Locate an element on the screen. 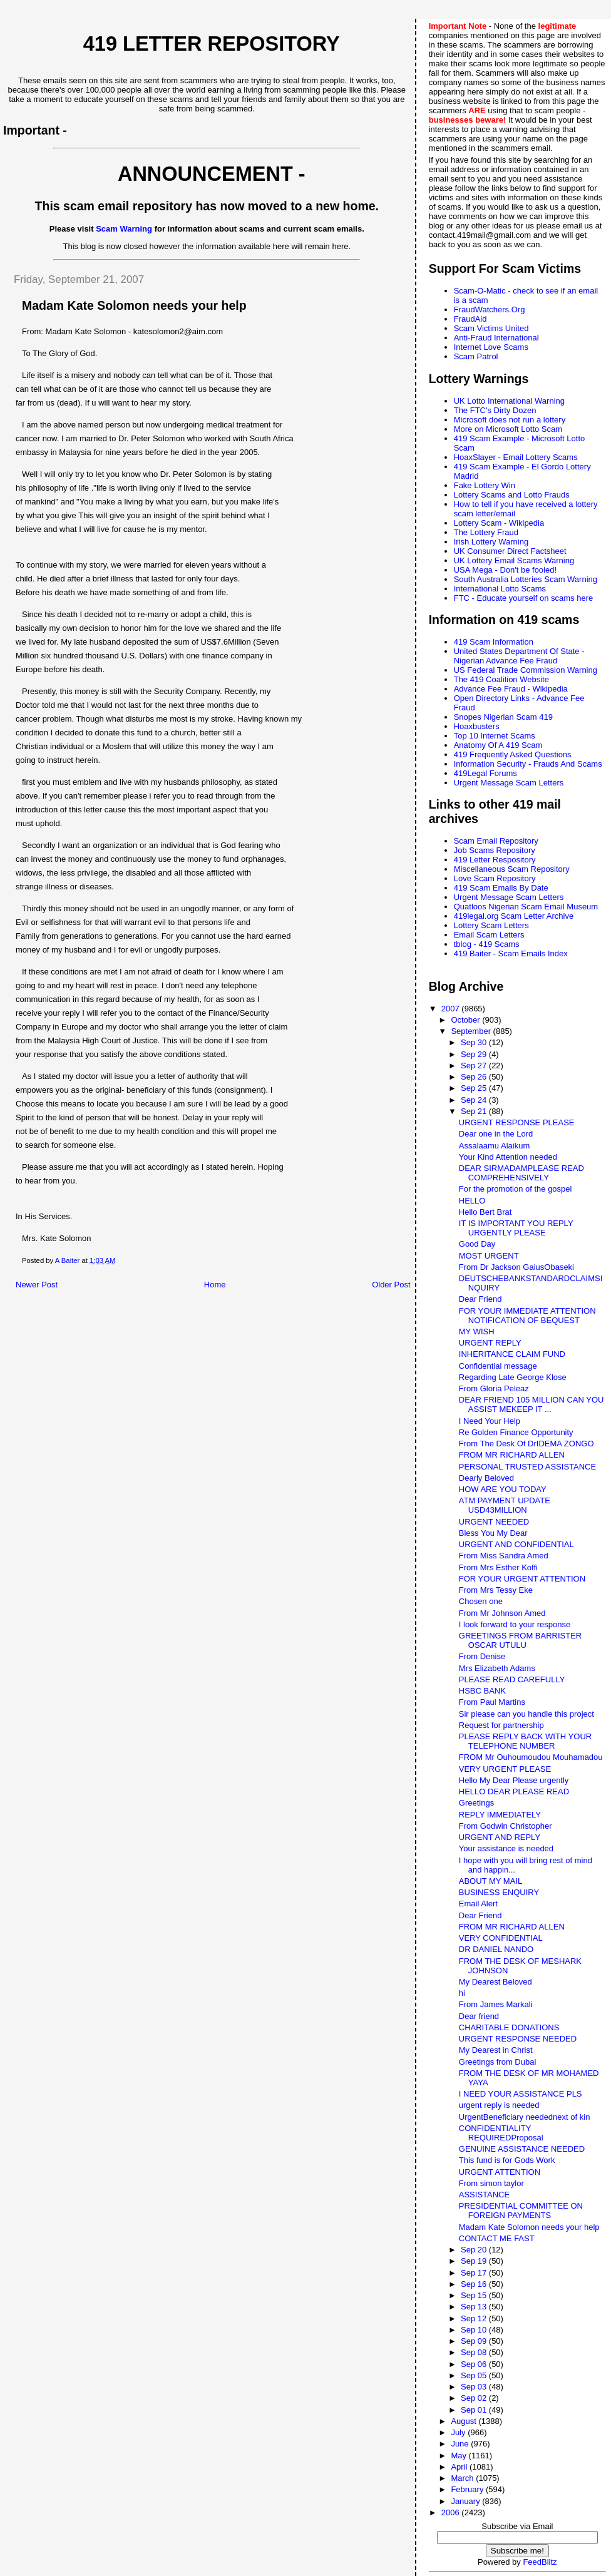  PRESIDENTIAL COMMITTEE ON FOREIGN PAYMENTS is located at coordinates (521, 2210).